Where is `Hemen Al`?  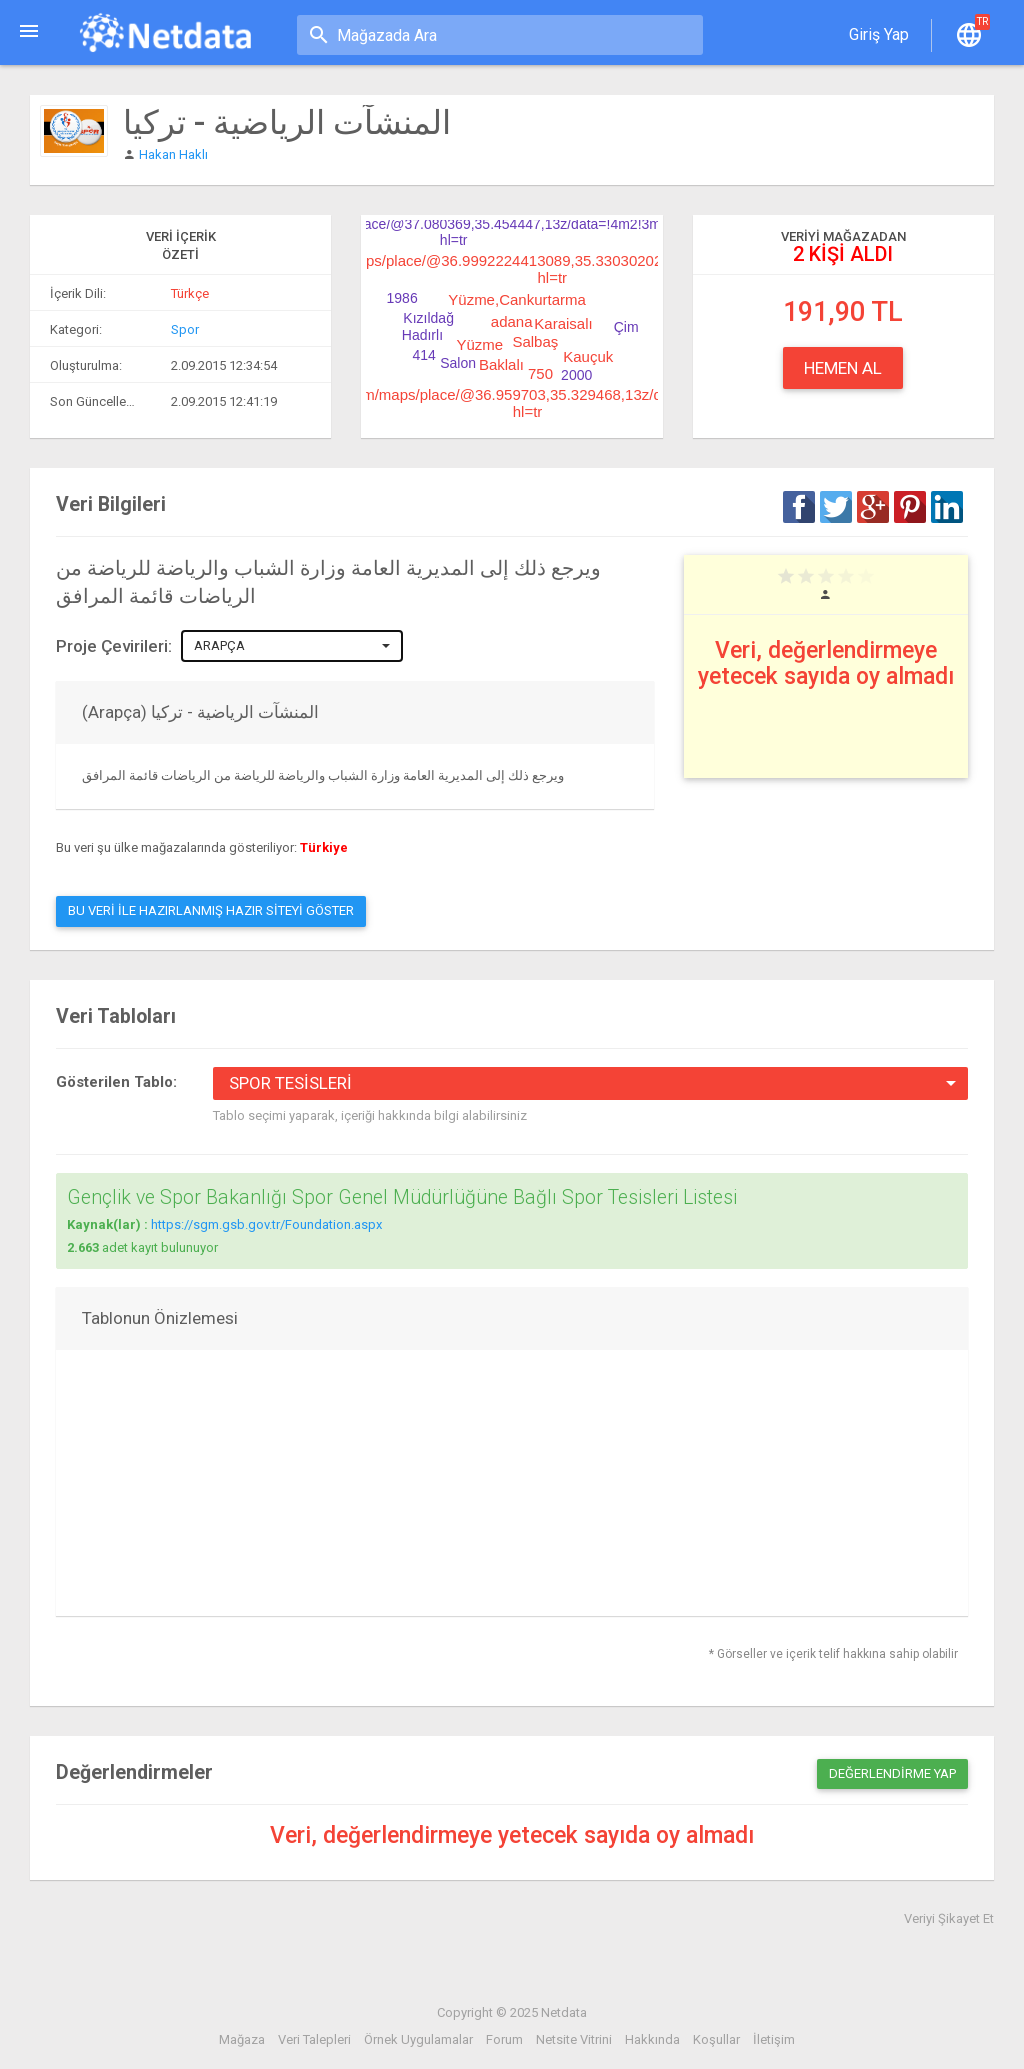
Hemen Al is located at coordinates (843, 368).